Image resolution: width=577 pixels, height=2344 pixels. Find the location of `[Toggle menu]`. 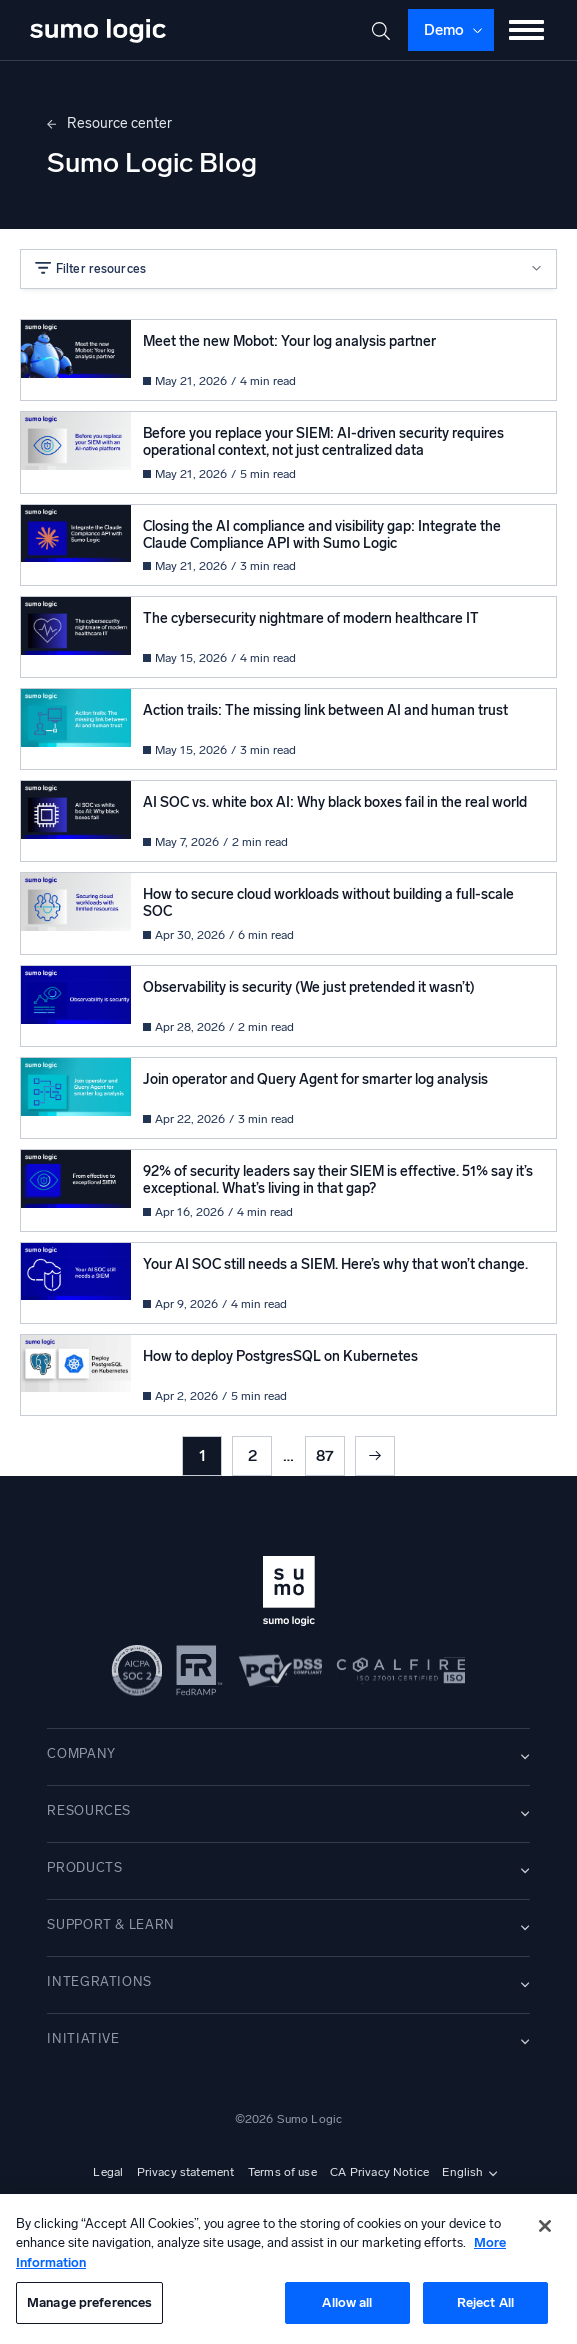

[Toggle menu] is located at coordinates (527, 30).